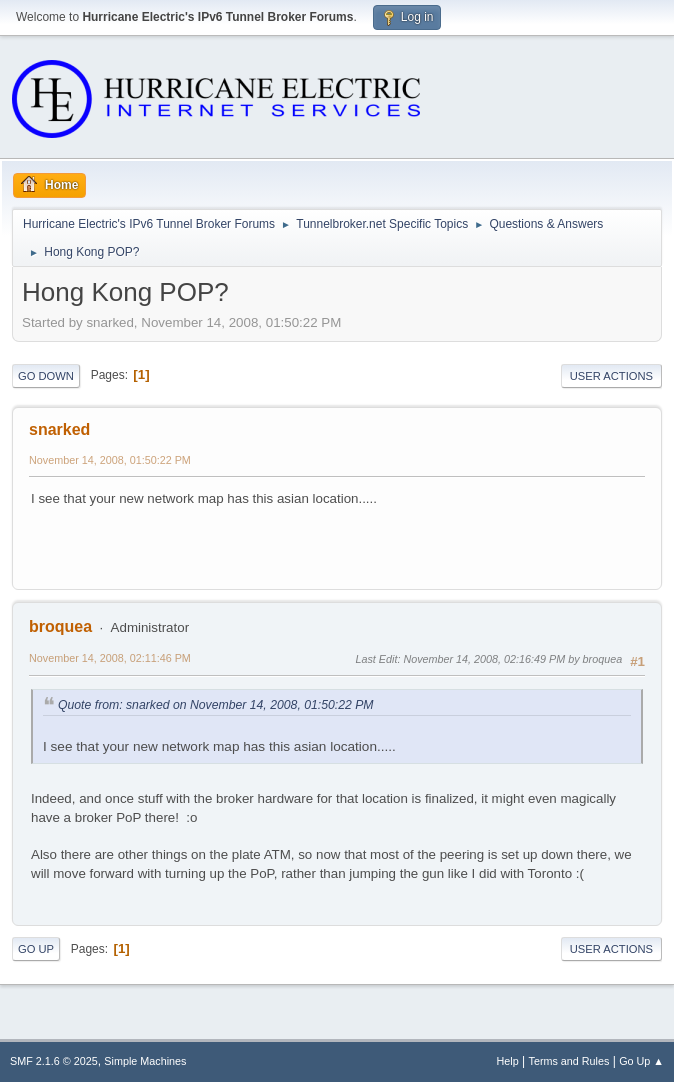  I want to click on November 14, 2008, 02:11:46 PM, so click(110, 658).